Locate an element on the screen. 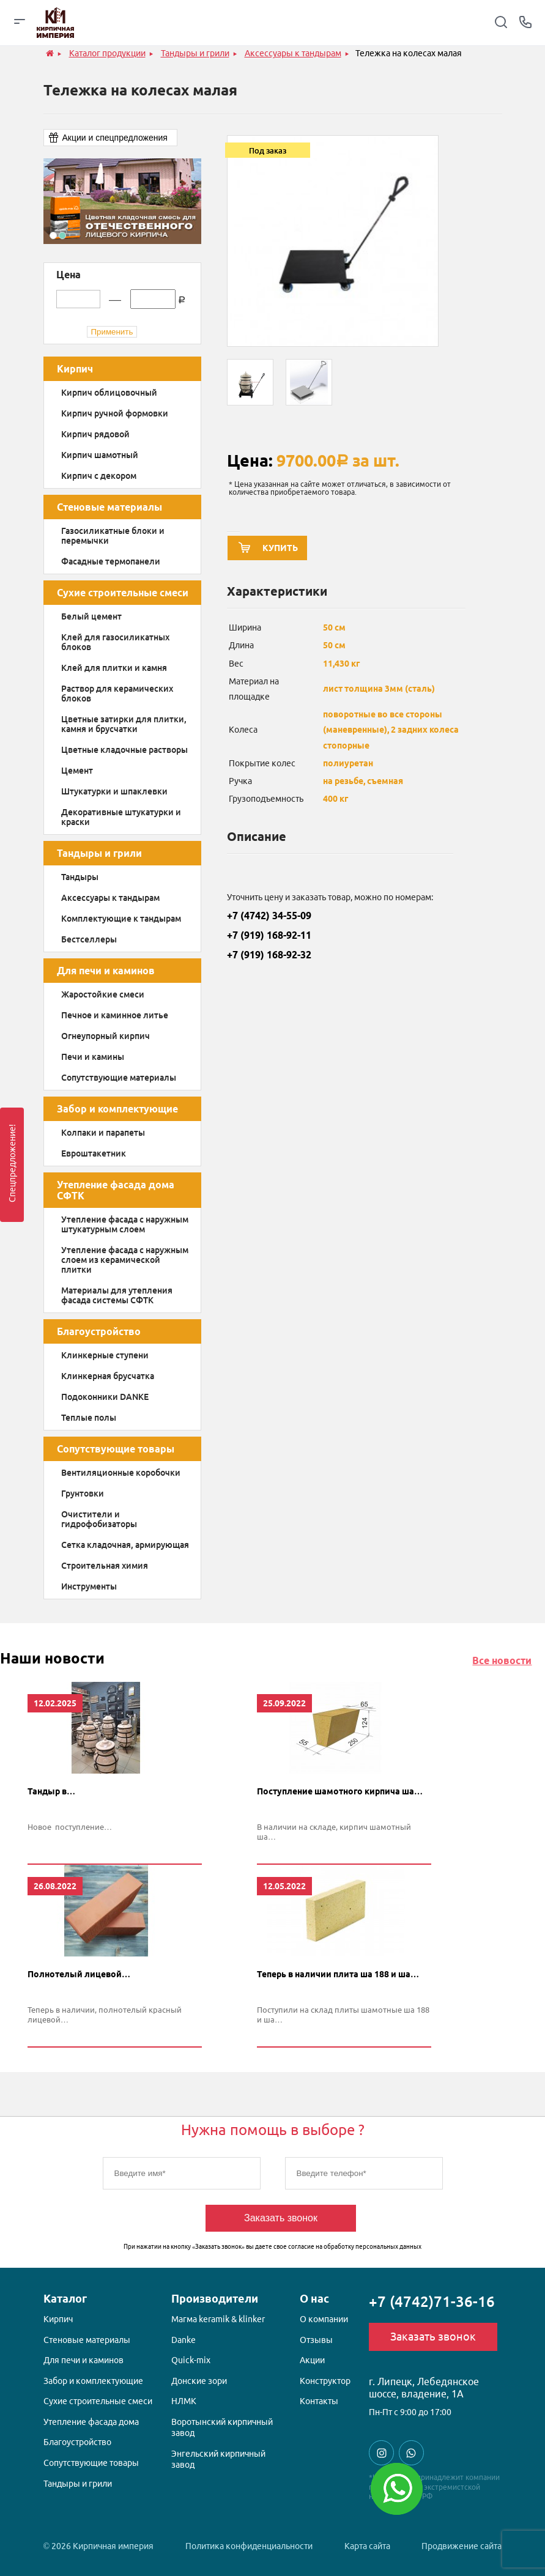 This screenshot has width=545, height=2576. Тандыры и грили is located at coordinates (99, 853).